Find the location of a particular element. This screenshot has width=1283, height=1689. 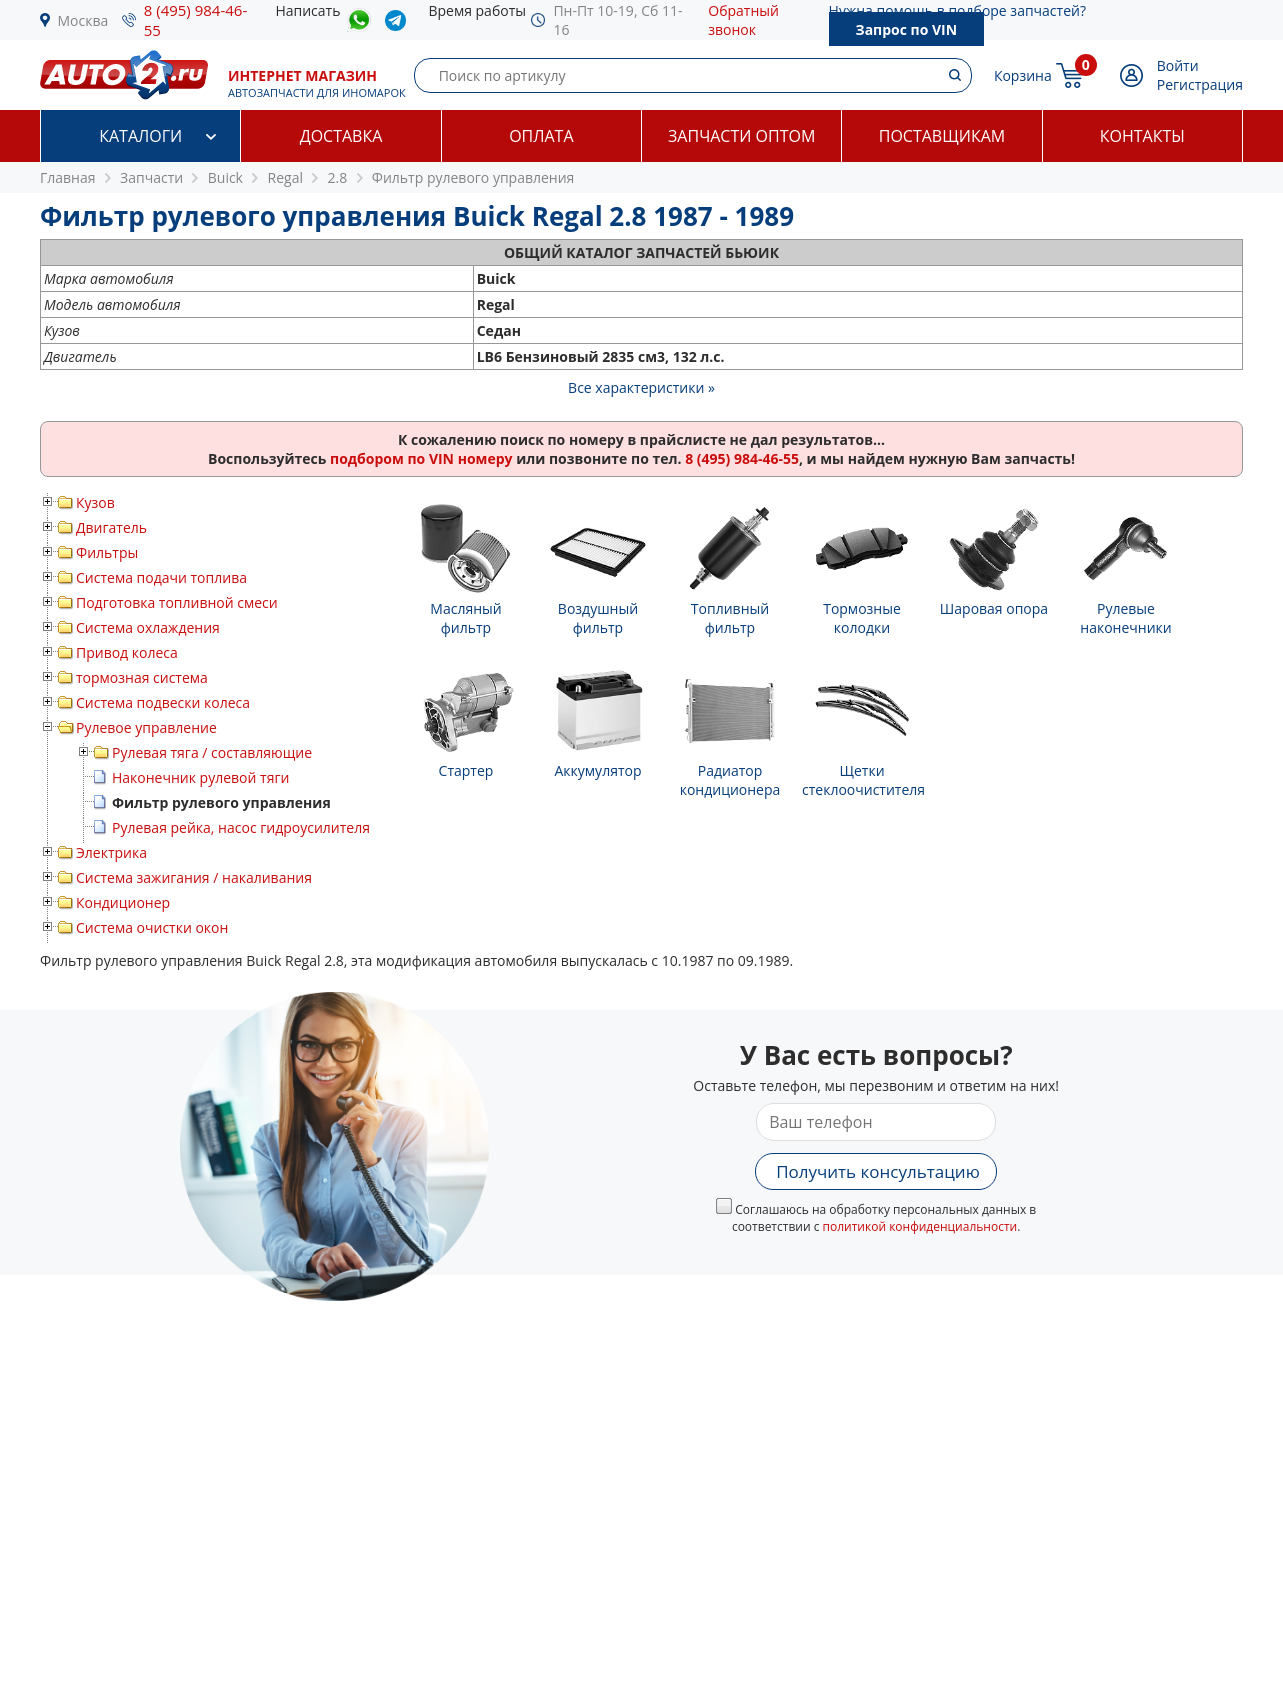

Кузов is located at coordinates (95, 502).